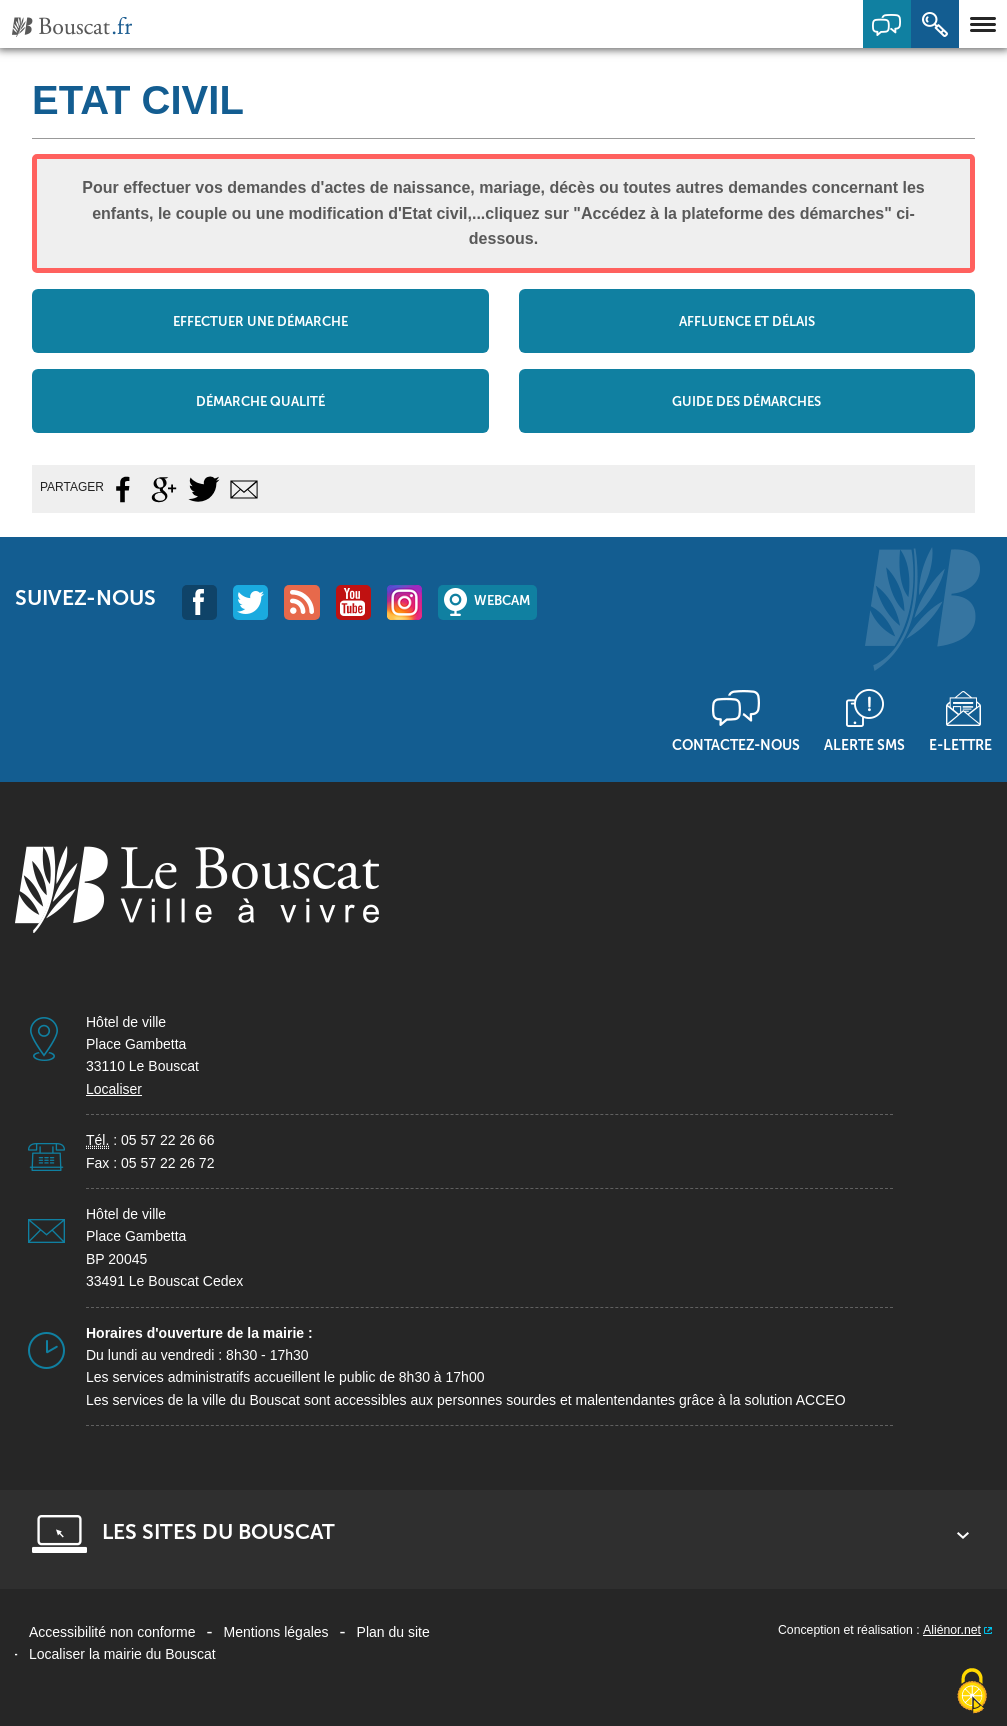 The width and height of the screenshot is (1007, 1726). I want to click on Mentions légales, so click(276, 1632).